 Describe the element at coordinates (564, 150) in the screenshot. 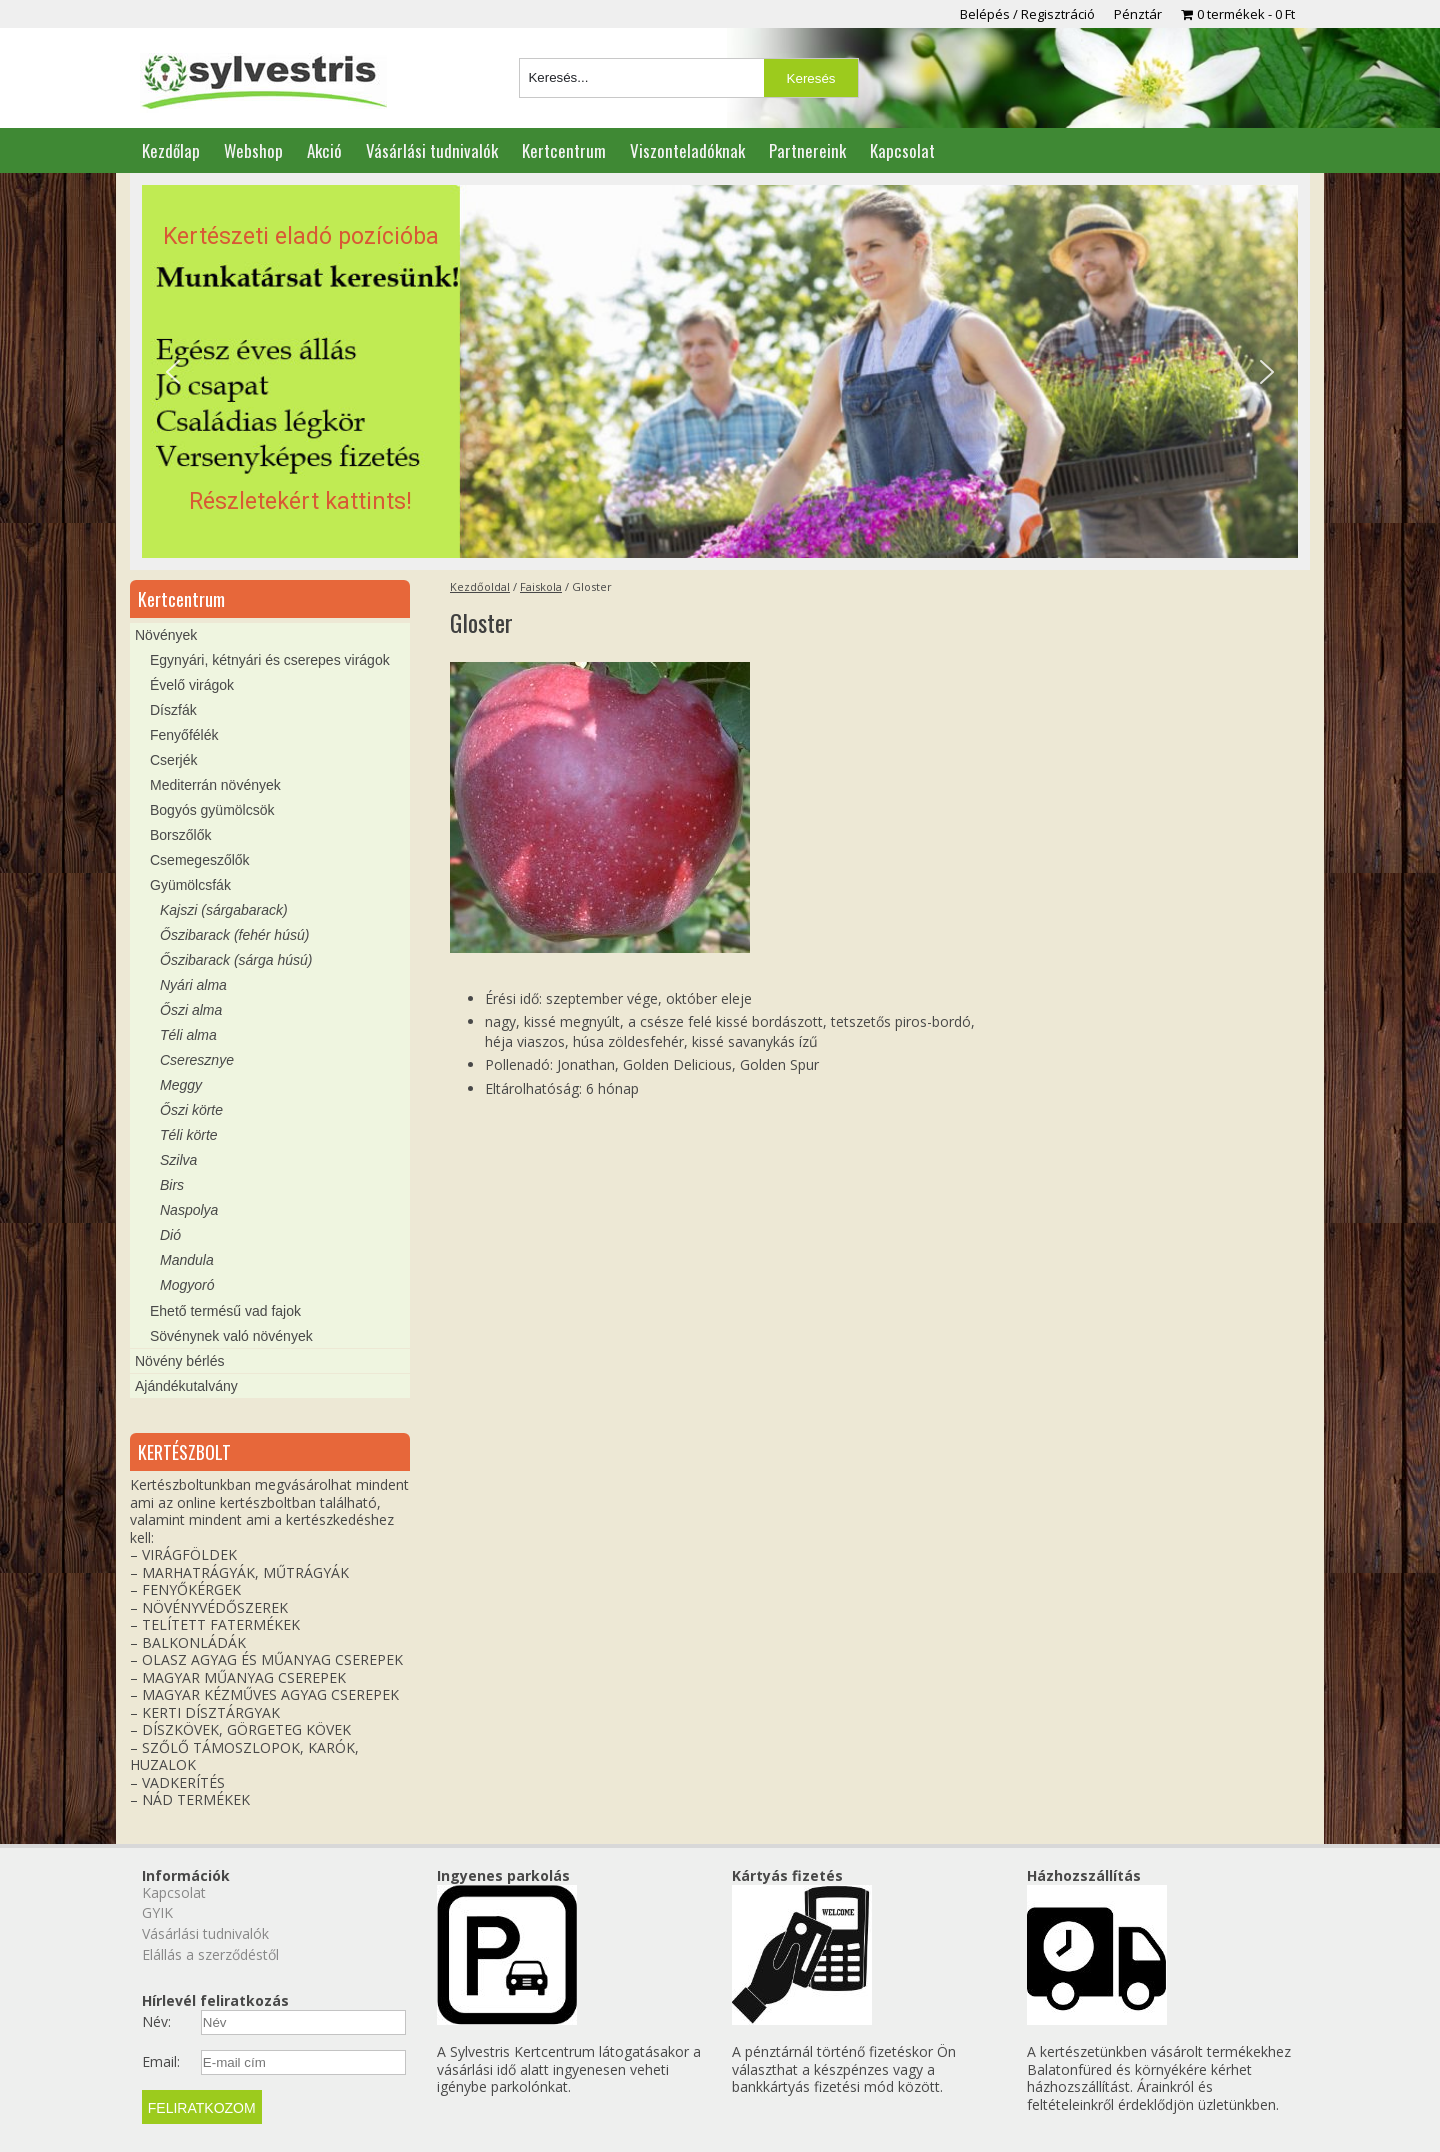

I see `Kertcentrum` at that location.